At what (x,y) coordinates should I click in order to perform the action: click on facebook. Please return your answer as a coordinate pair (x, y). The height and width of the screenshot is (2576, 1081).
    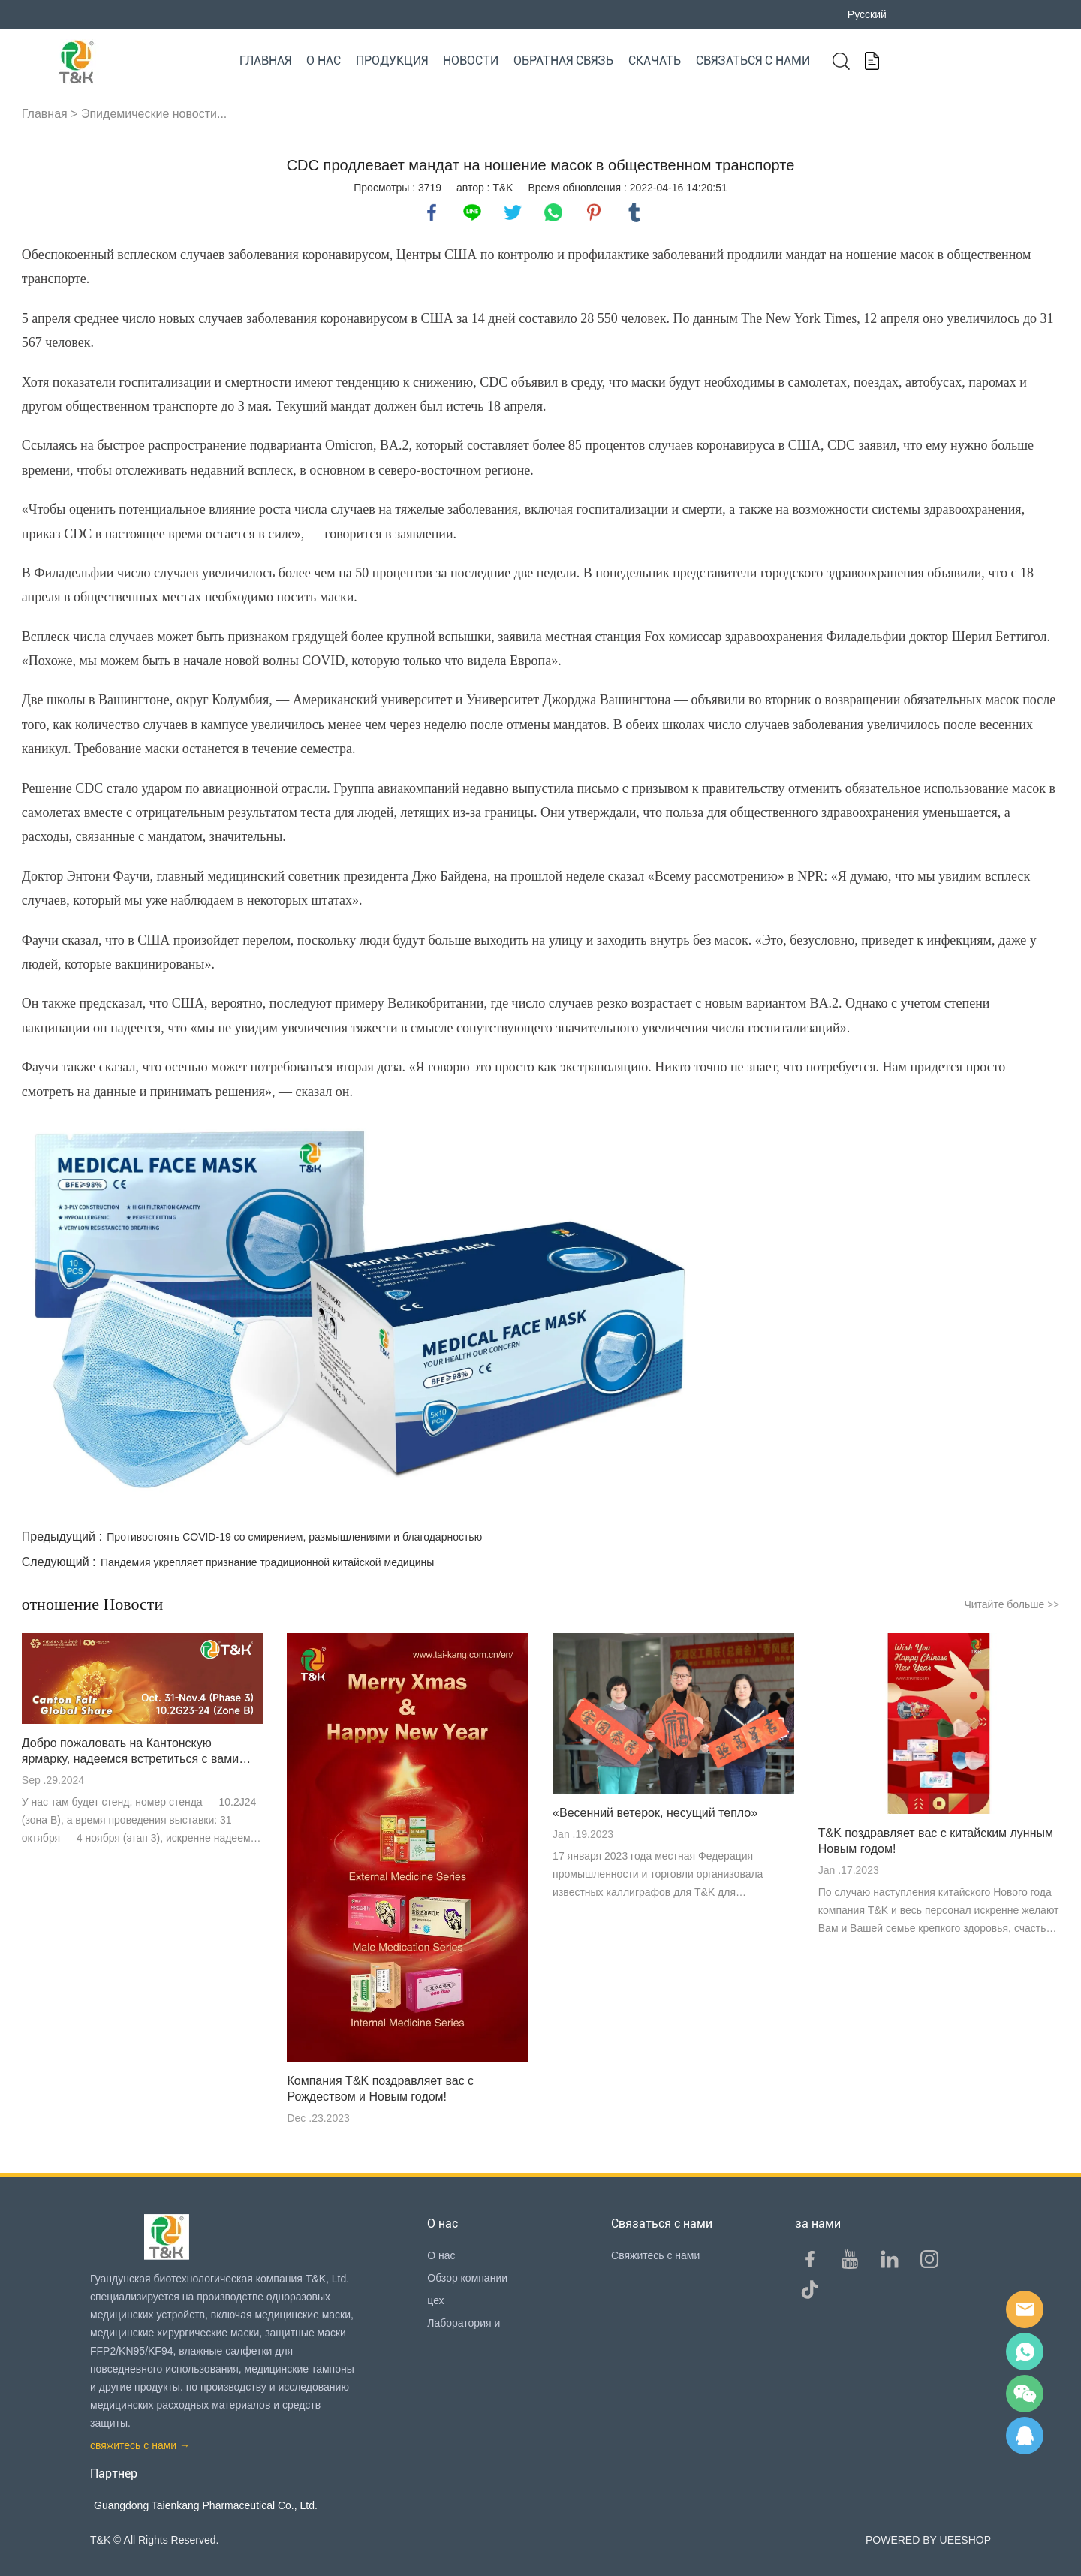
    Looking at the image, I should click on (431, 212).